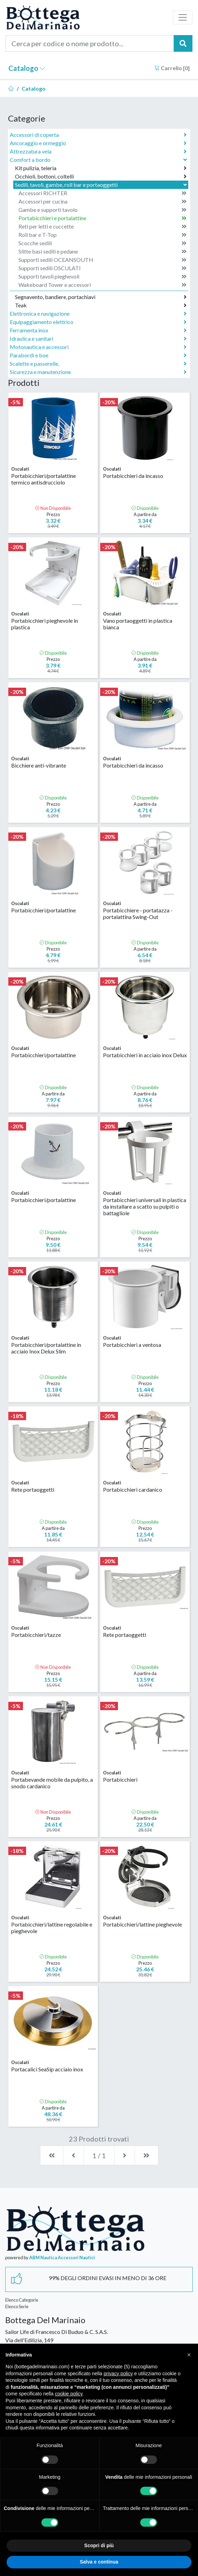 Image resolution: width=198 pixels, height=2576 pixels. Describe the element at coordinates (101, 305) in the screenshot. I see `Teak` at that location.